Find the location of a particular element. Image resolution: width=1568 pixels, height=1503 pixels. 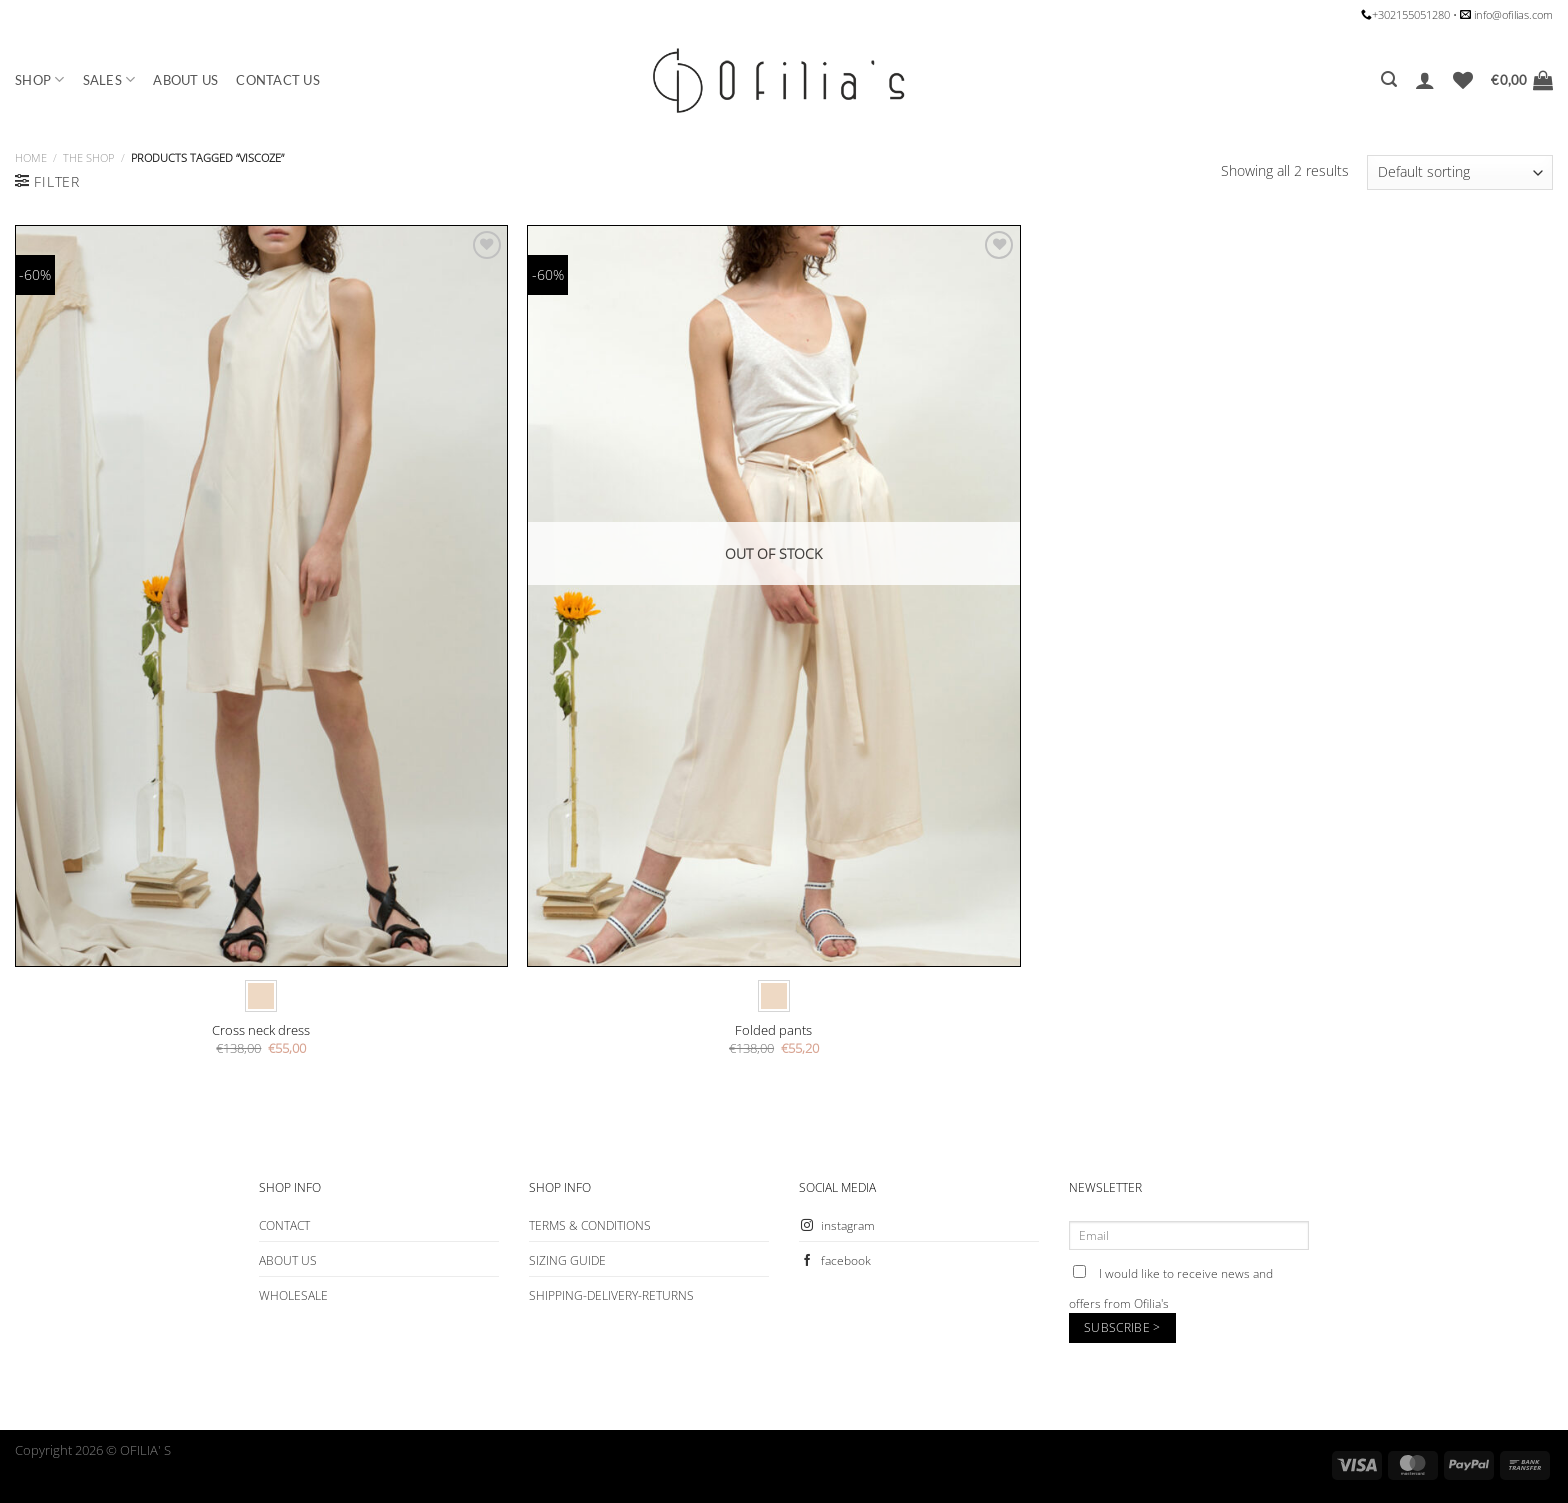

SALES is located at coordinates (109, 79).